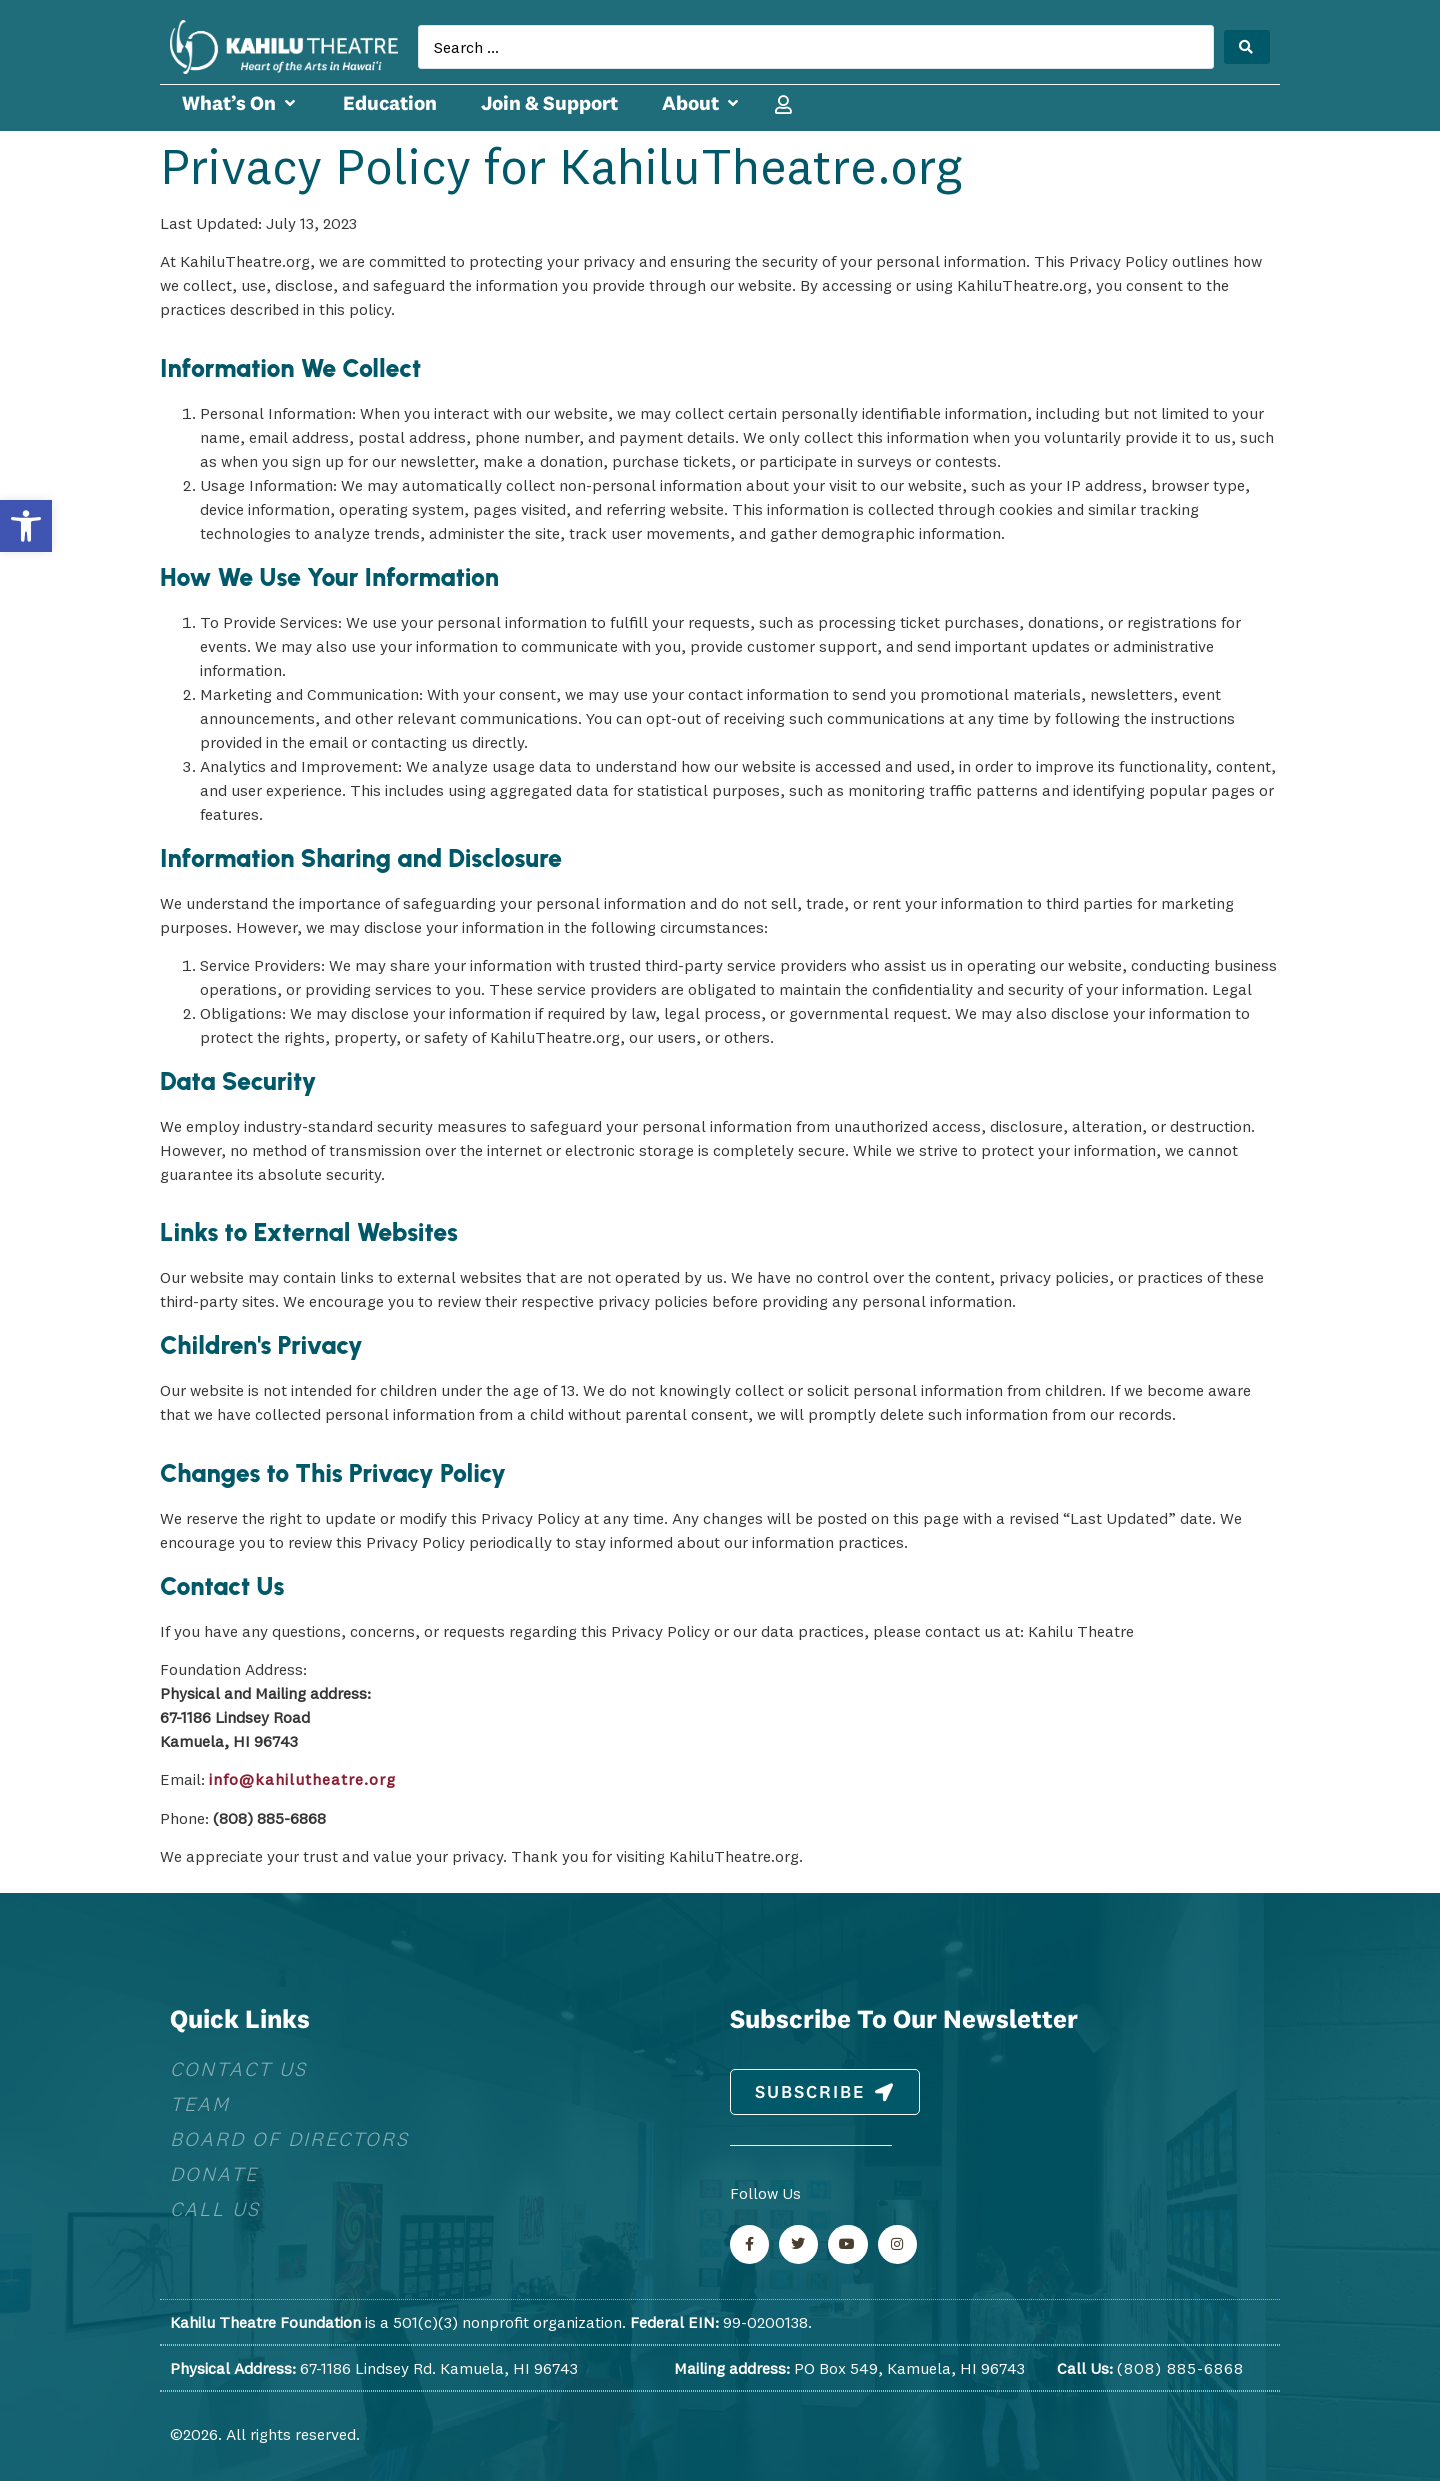 The width and height of the screenshot is (1440, 2481). I want to click on [link], so click(26, 526).